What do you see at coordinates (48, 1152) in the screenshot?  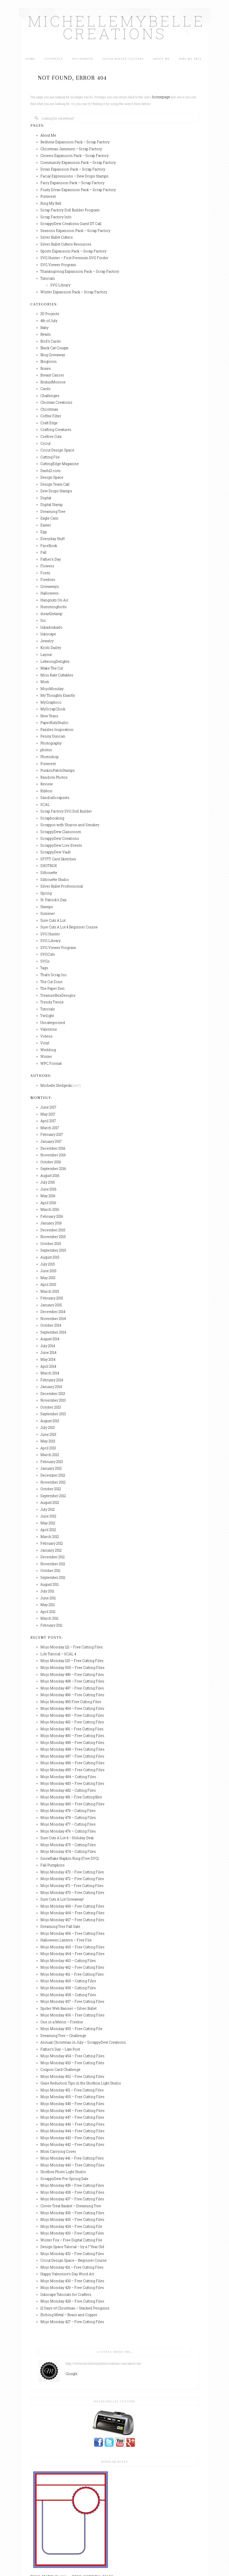 I see `March 2016` at bounding box center [48, 1152].